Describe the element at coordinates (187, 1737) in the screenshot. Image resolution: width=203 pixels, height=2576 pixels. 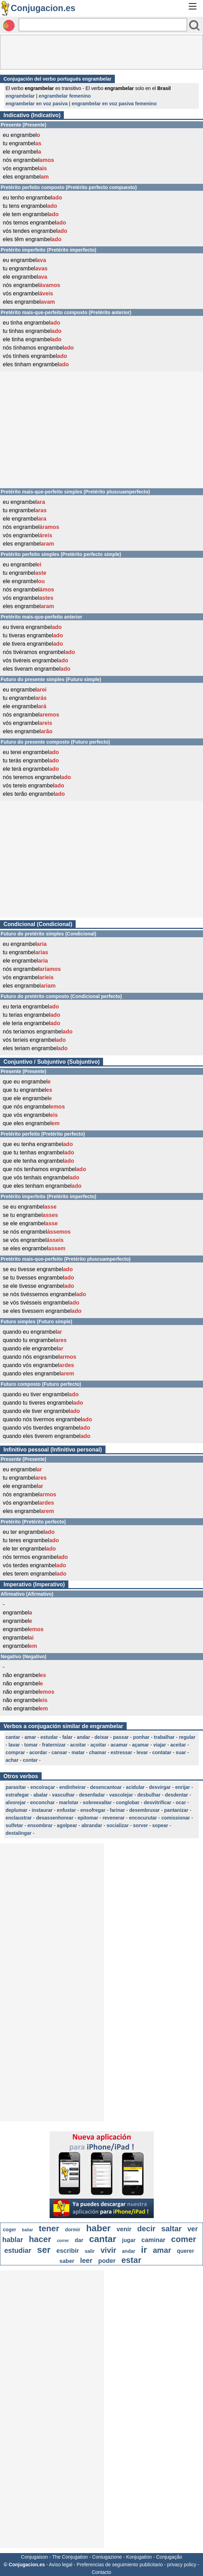
I see `regular` at that location.